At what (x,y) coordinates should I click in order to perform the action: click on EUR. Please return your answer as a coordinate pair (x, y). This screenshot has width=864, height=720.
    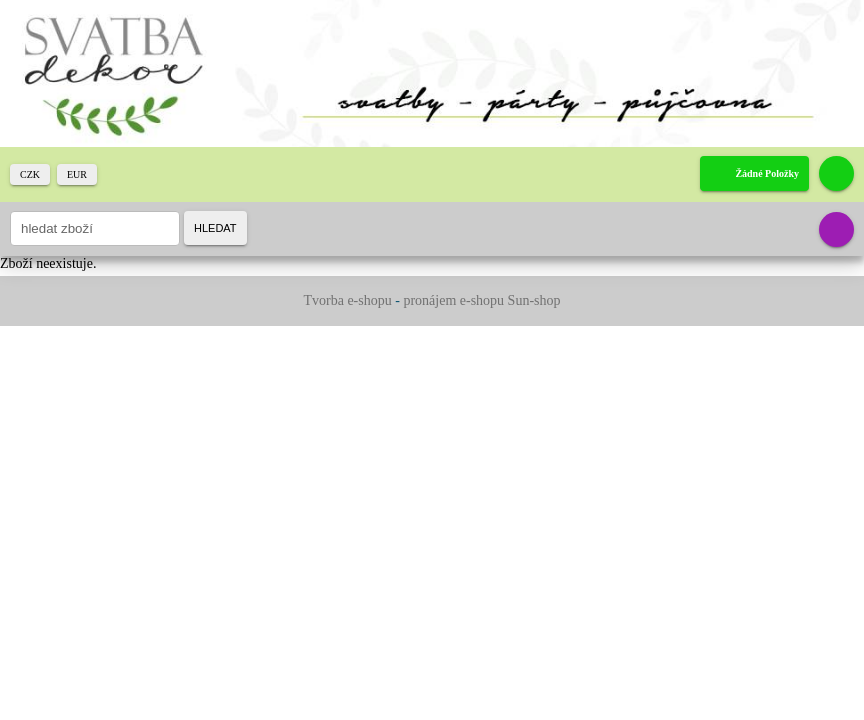
    Looking at the image, I should click on (77, 174).